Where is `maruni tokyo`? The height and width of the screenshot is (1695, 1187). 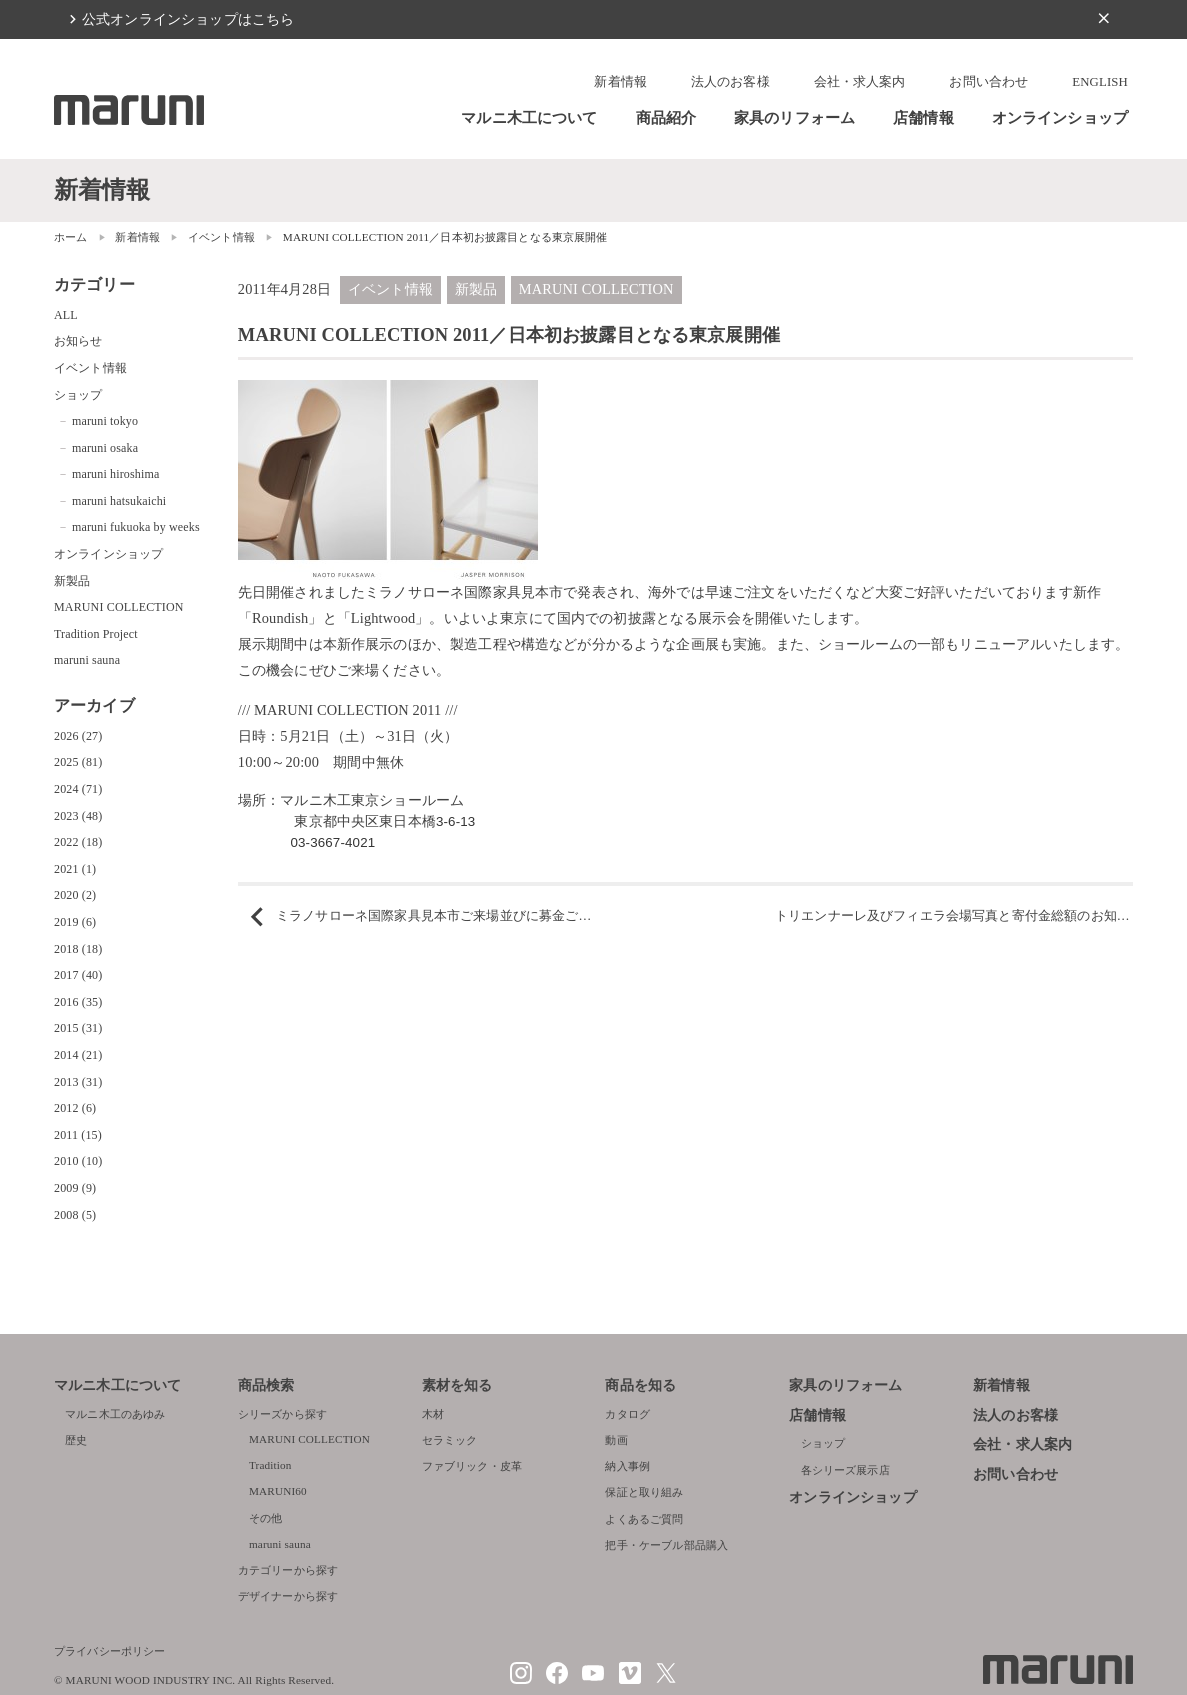 maruni tokyo is located at coordinates (105, 421).